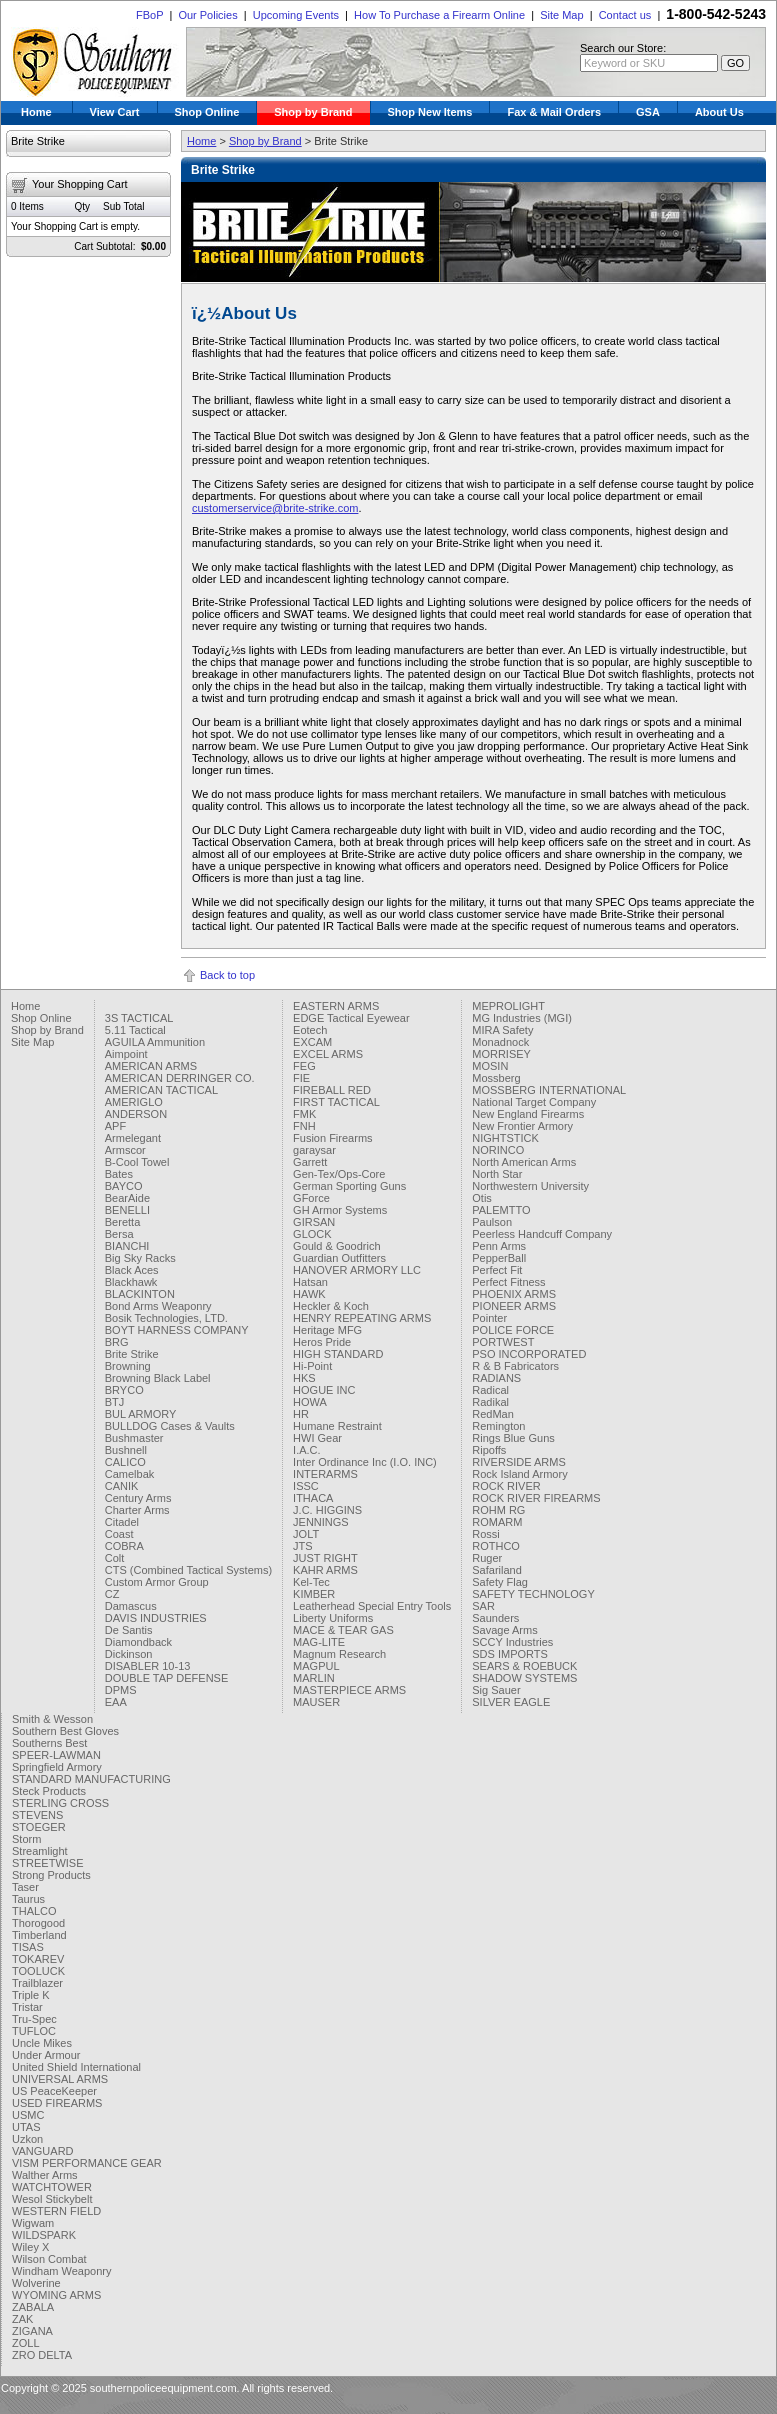 Image resolution: width=777 pixels, height=2414 pixels. What do you see at coordinates (52, 2187) in the screenshot?
I see `WATCHTOWER` at bounding box center [52, 2187].